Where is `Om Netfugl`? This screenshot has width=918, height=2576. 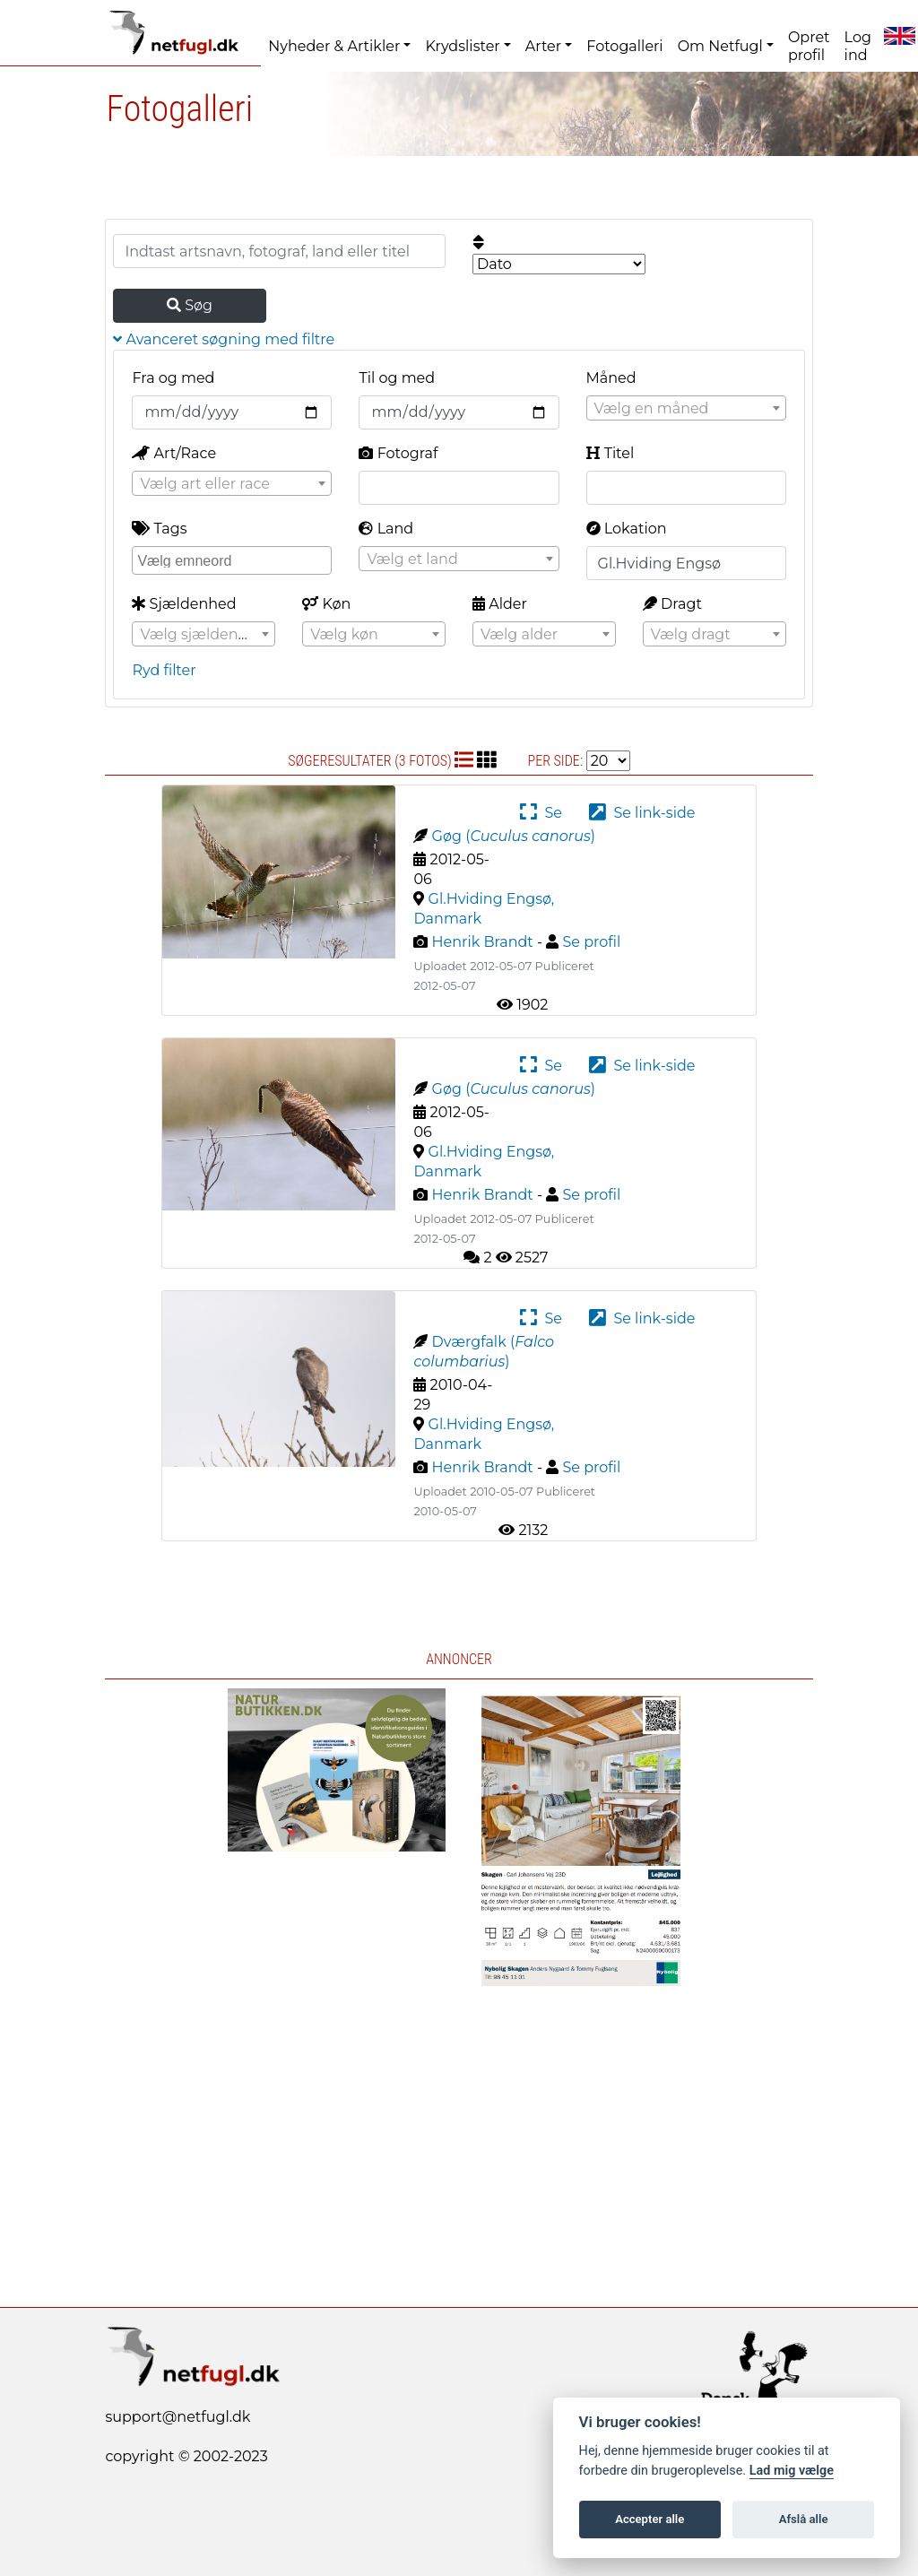
Om Netfugl is located at coordinates (720, 46).